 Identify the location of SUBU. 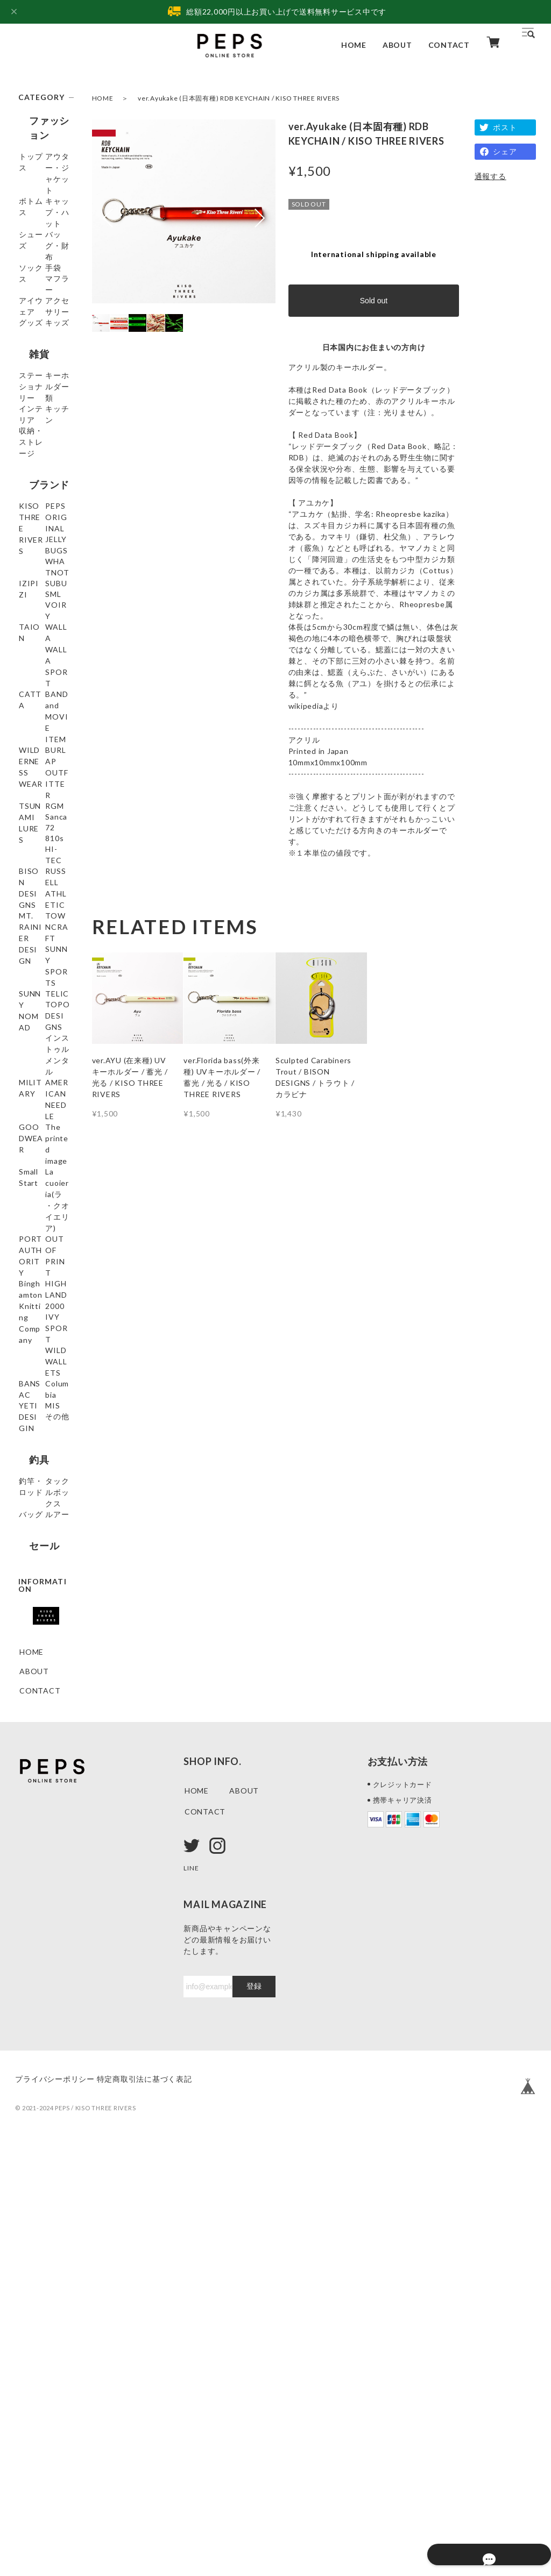
(30, 750).